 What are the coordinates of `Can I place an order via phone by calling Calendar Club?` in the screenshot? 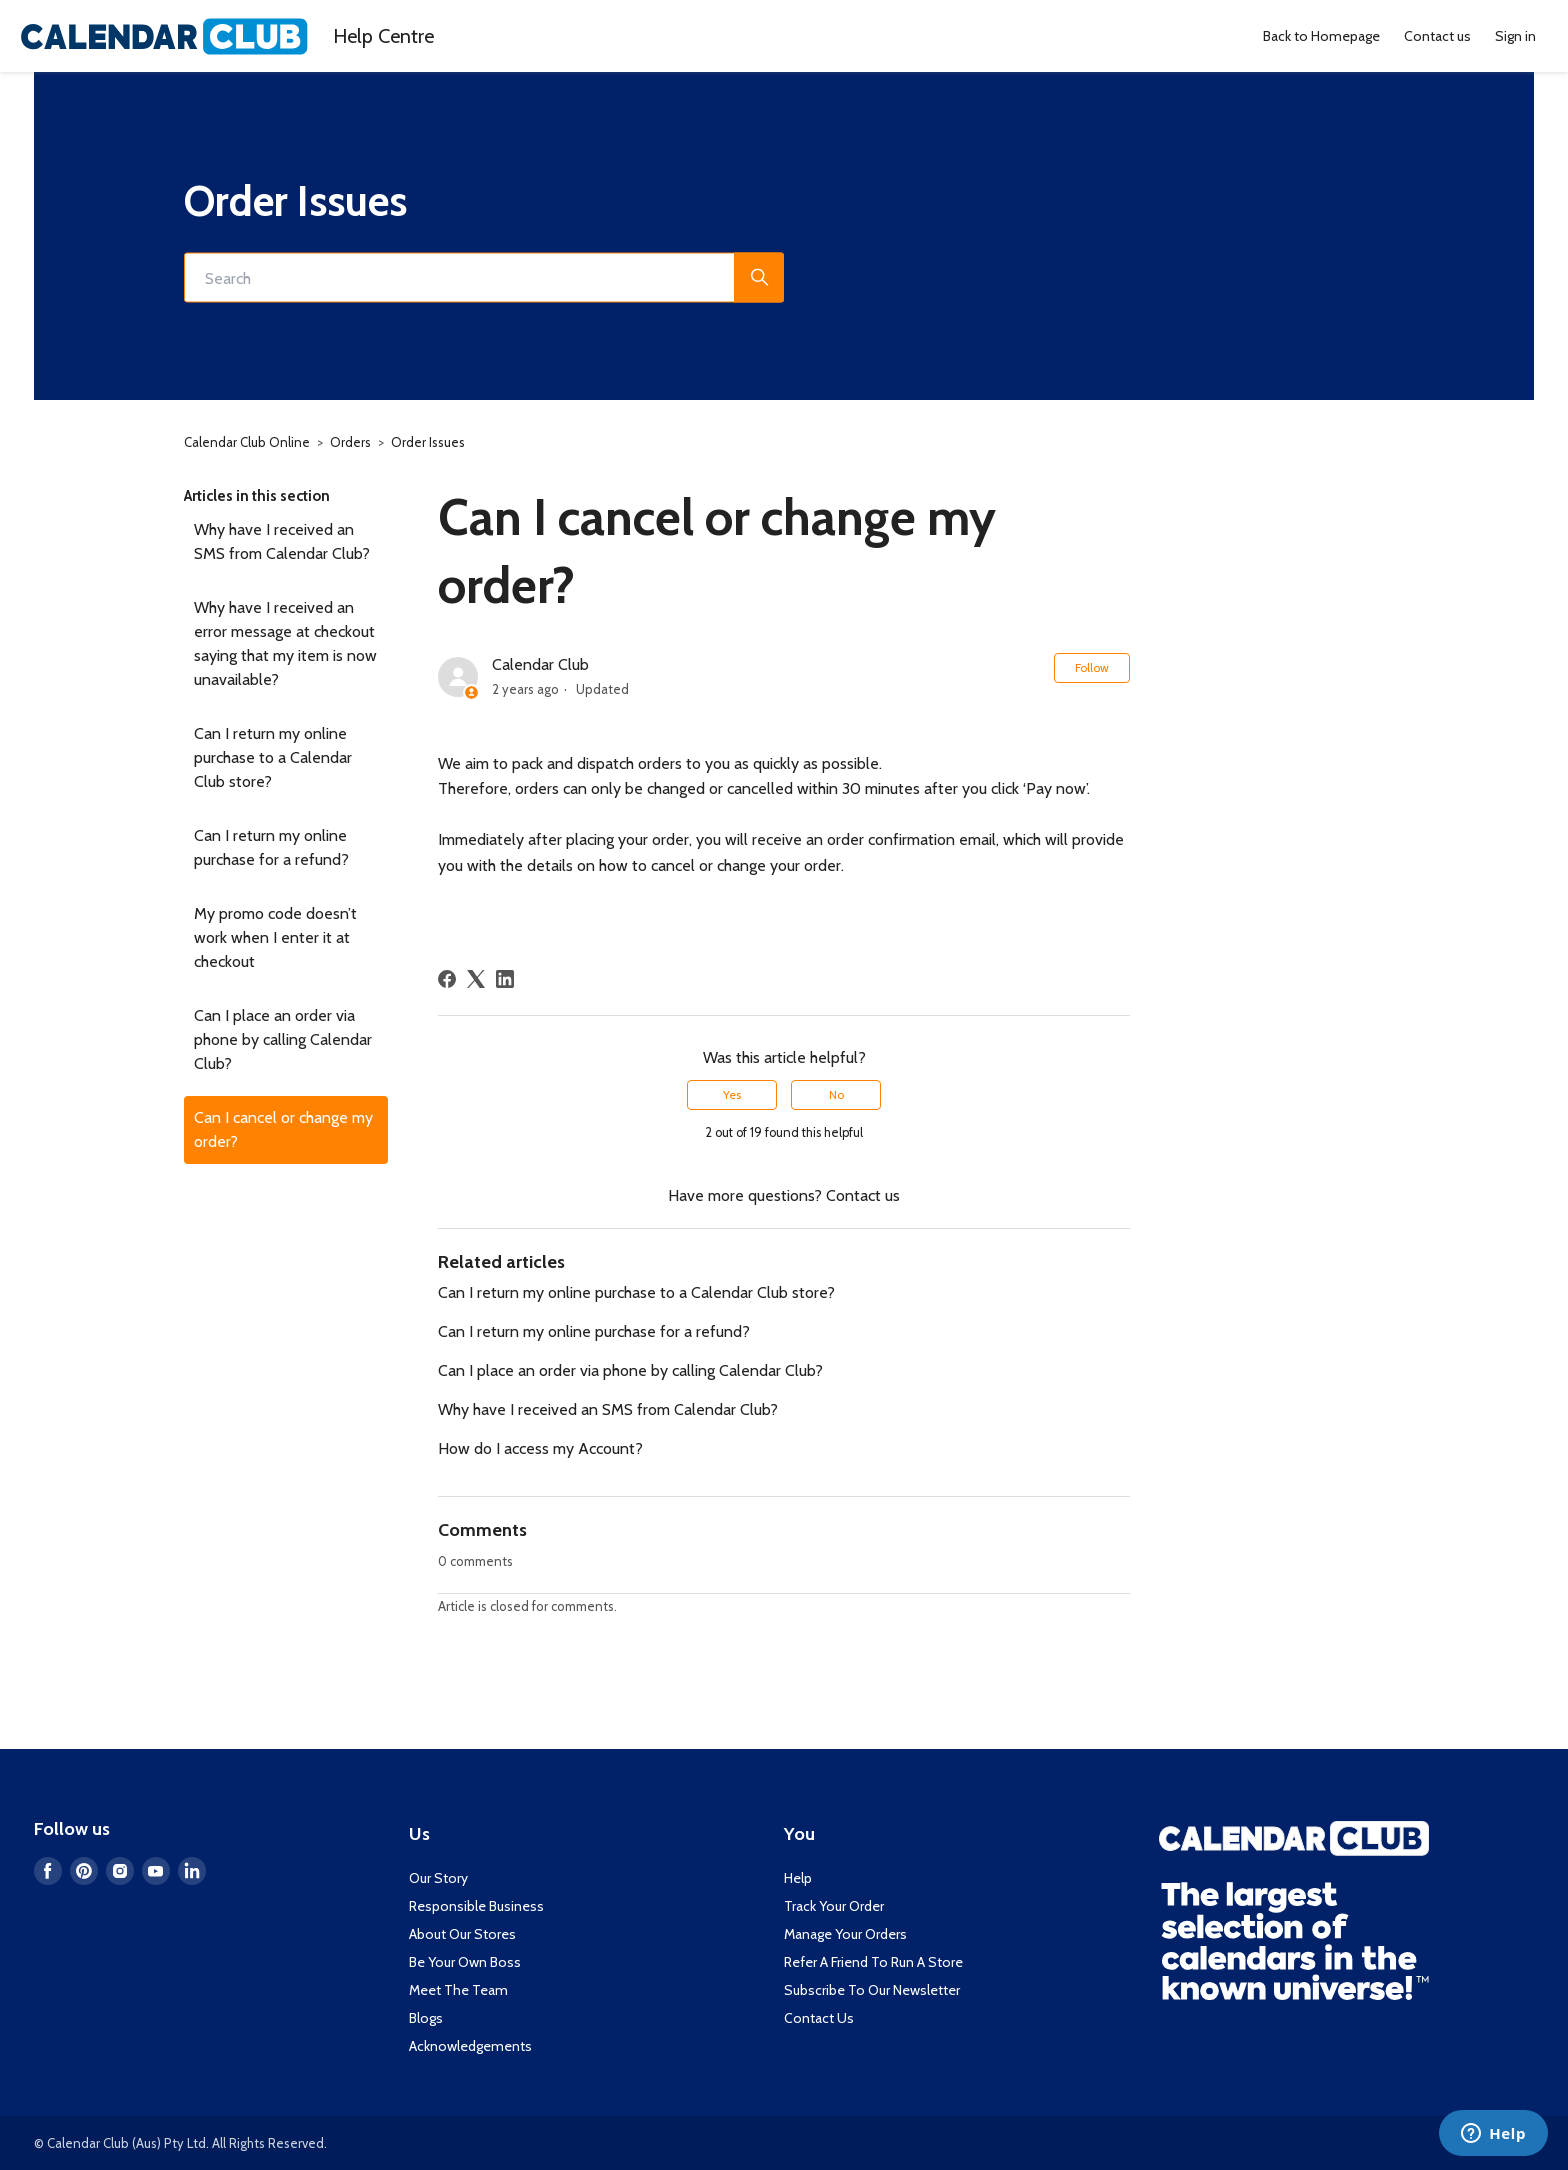 It's located at (283, 1039).